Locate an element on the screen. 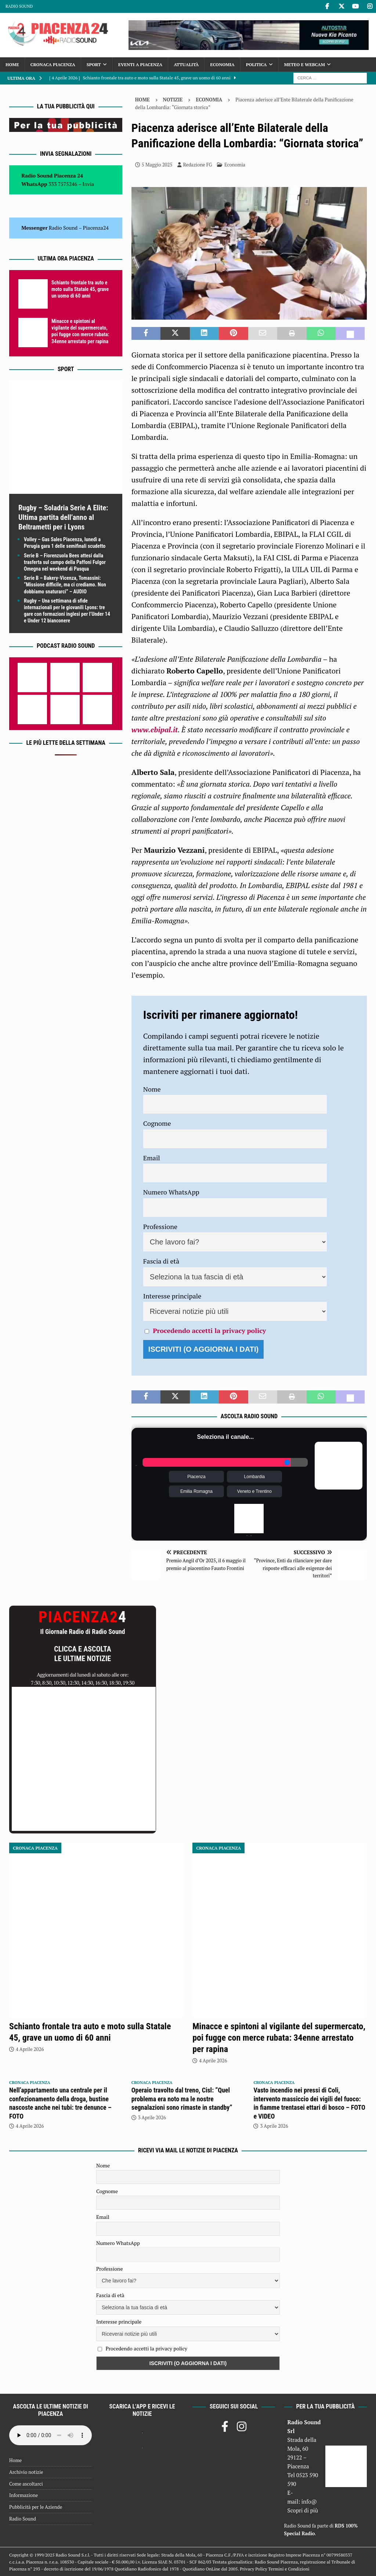  Attualità is located at coordinates (186, 64).